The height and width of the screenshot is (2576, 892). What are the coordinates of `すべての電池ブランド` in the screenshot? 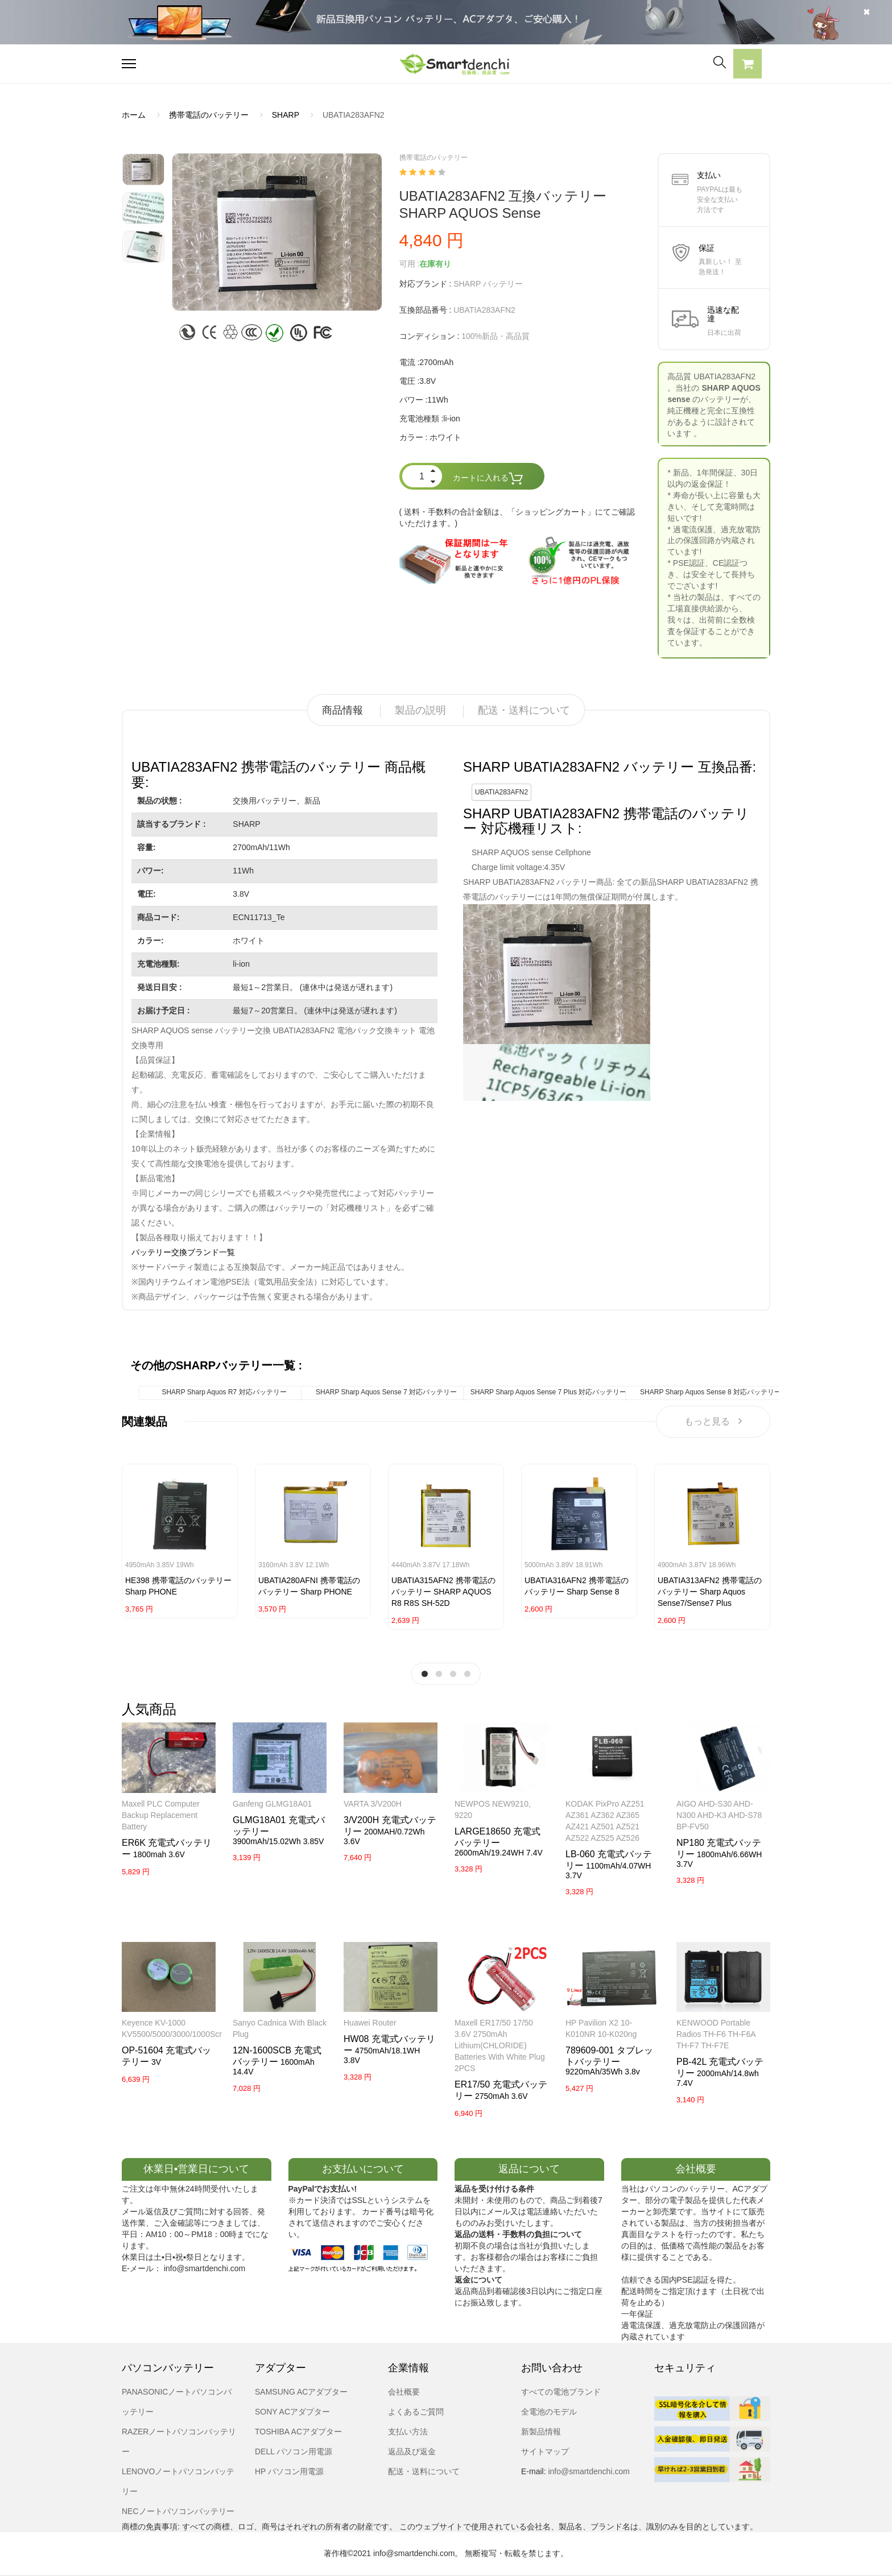 It's located at (561, 2391).